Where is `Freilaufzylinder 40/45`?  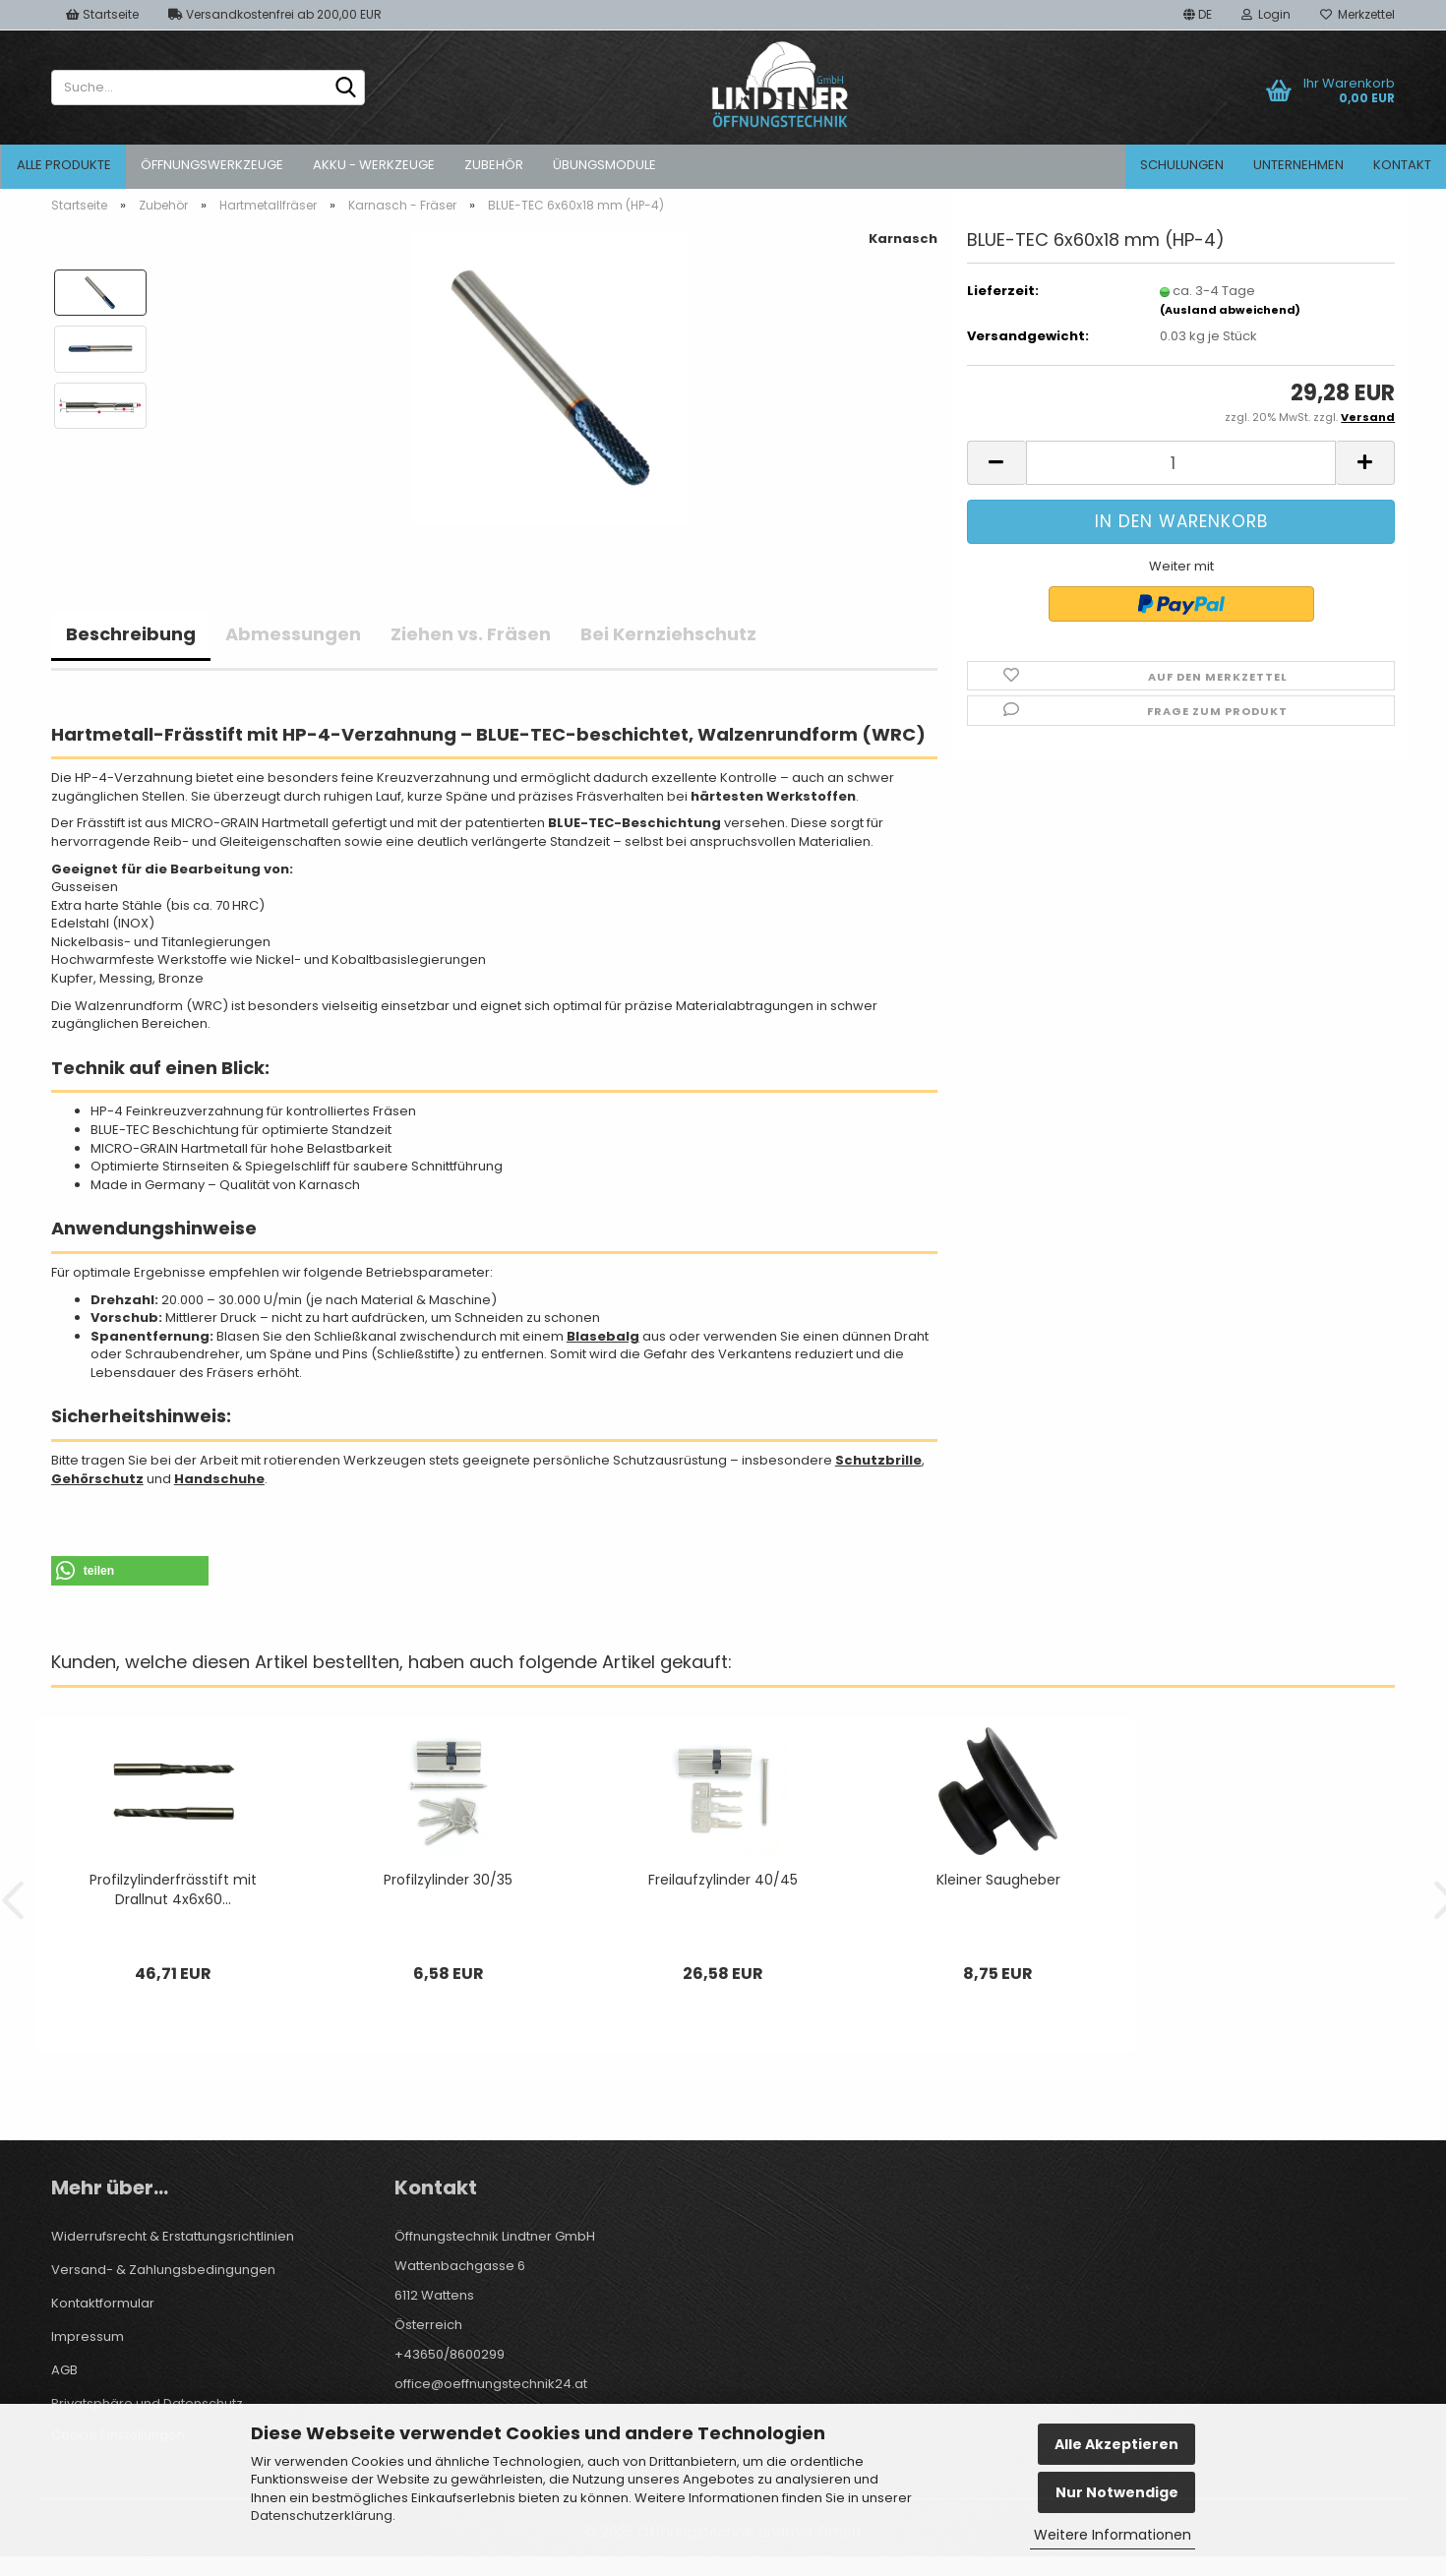
Freilaufzylinder 40/45 is located at coordinates (723, 1879).